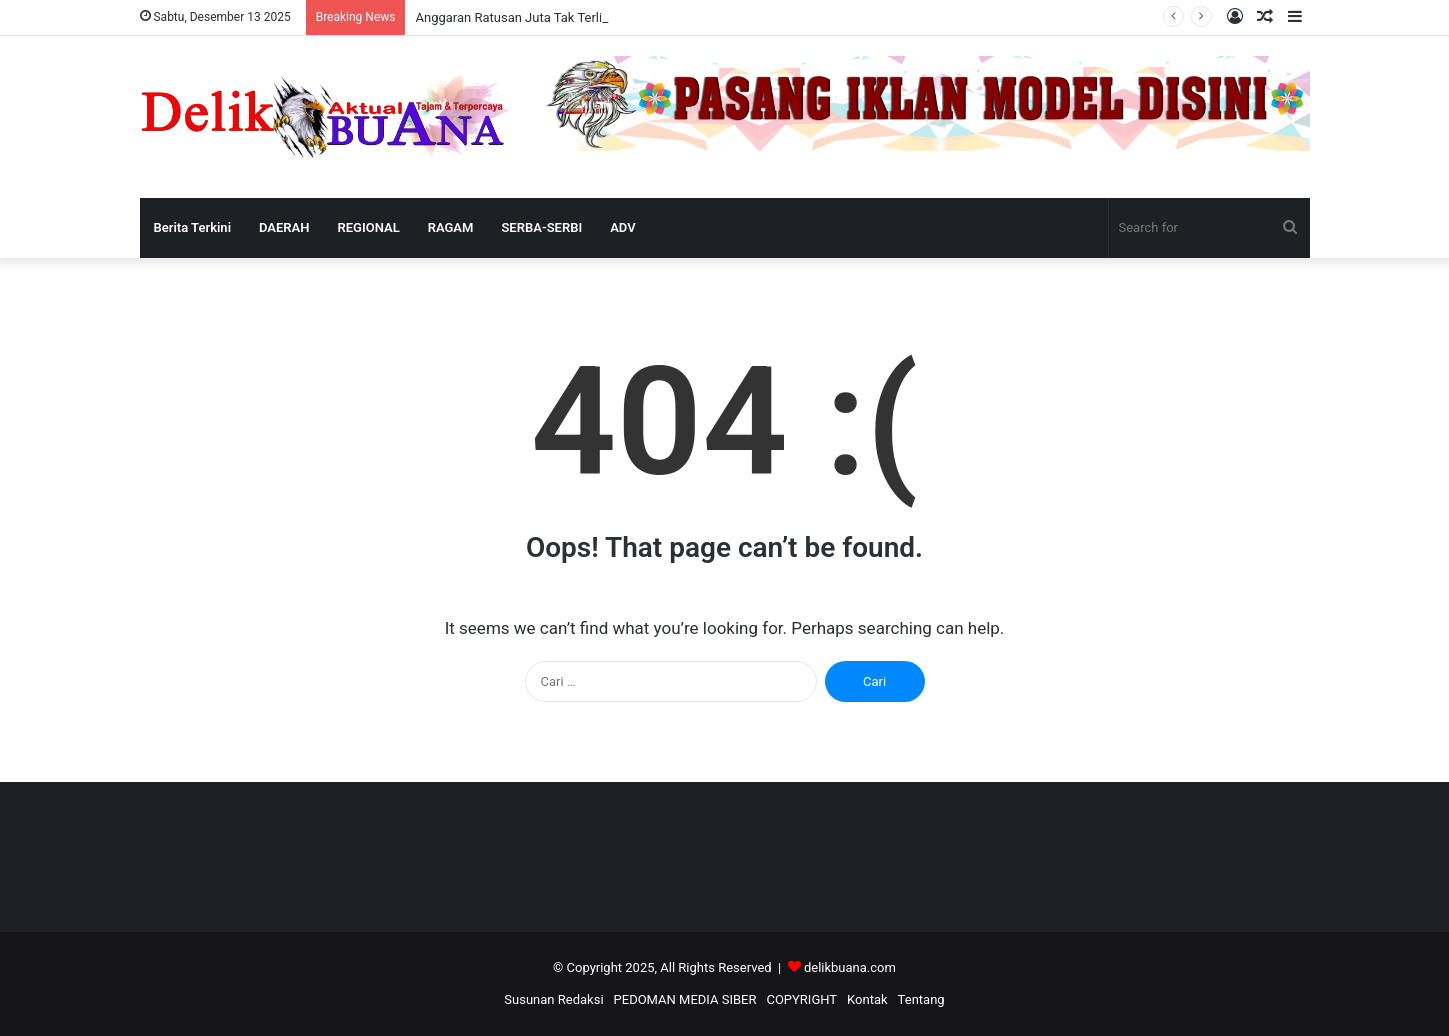  Describe the element at coordinates (685, 999) in the screenshot. I see `PEDOMAN MEDIA SIBER` at that location.